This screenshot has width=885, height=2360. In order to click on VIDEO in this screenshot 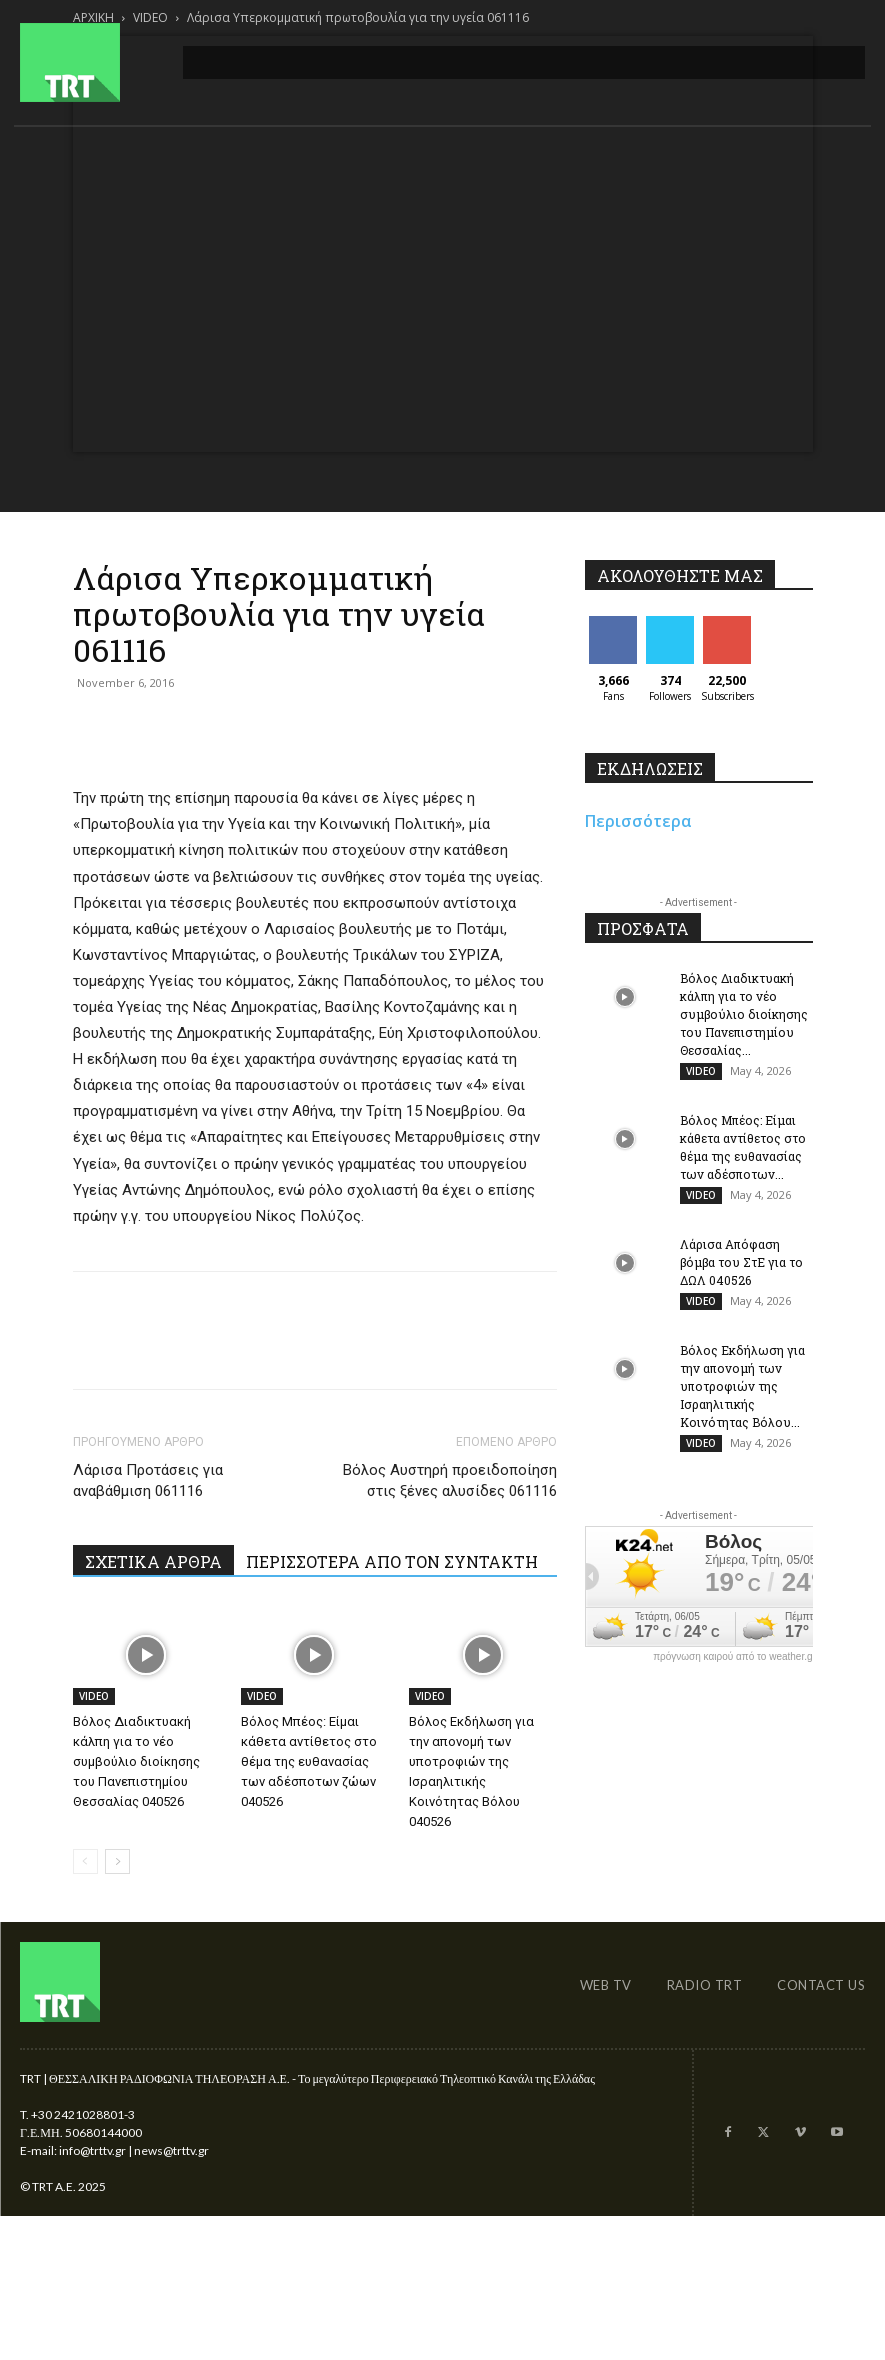, I will do `click(94, 1696)`.